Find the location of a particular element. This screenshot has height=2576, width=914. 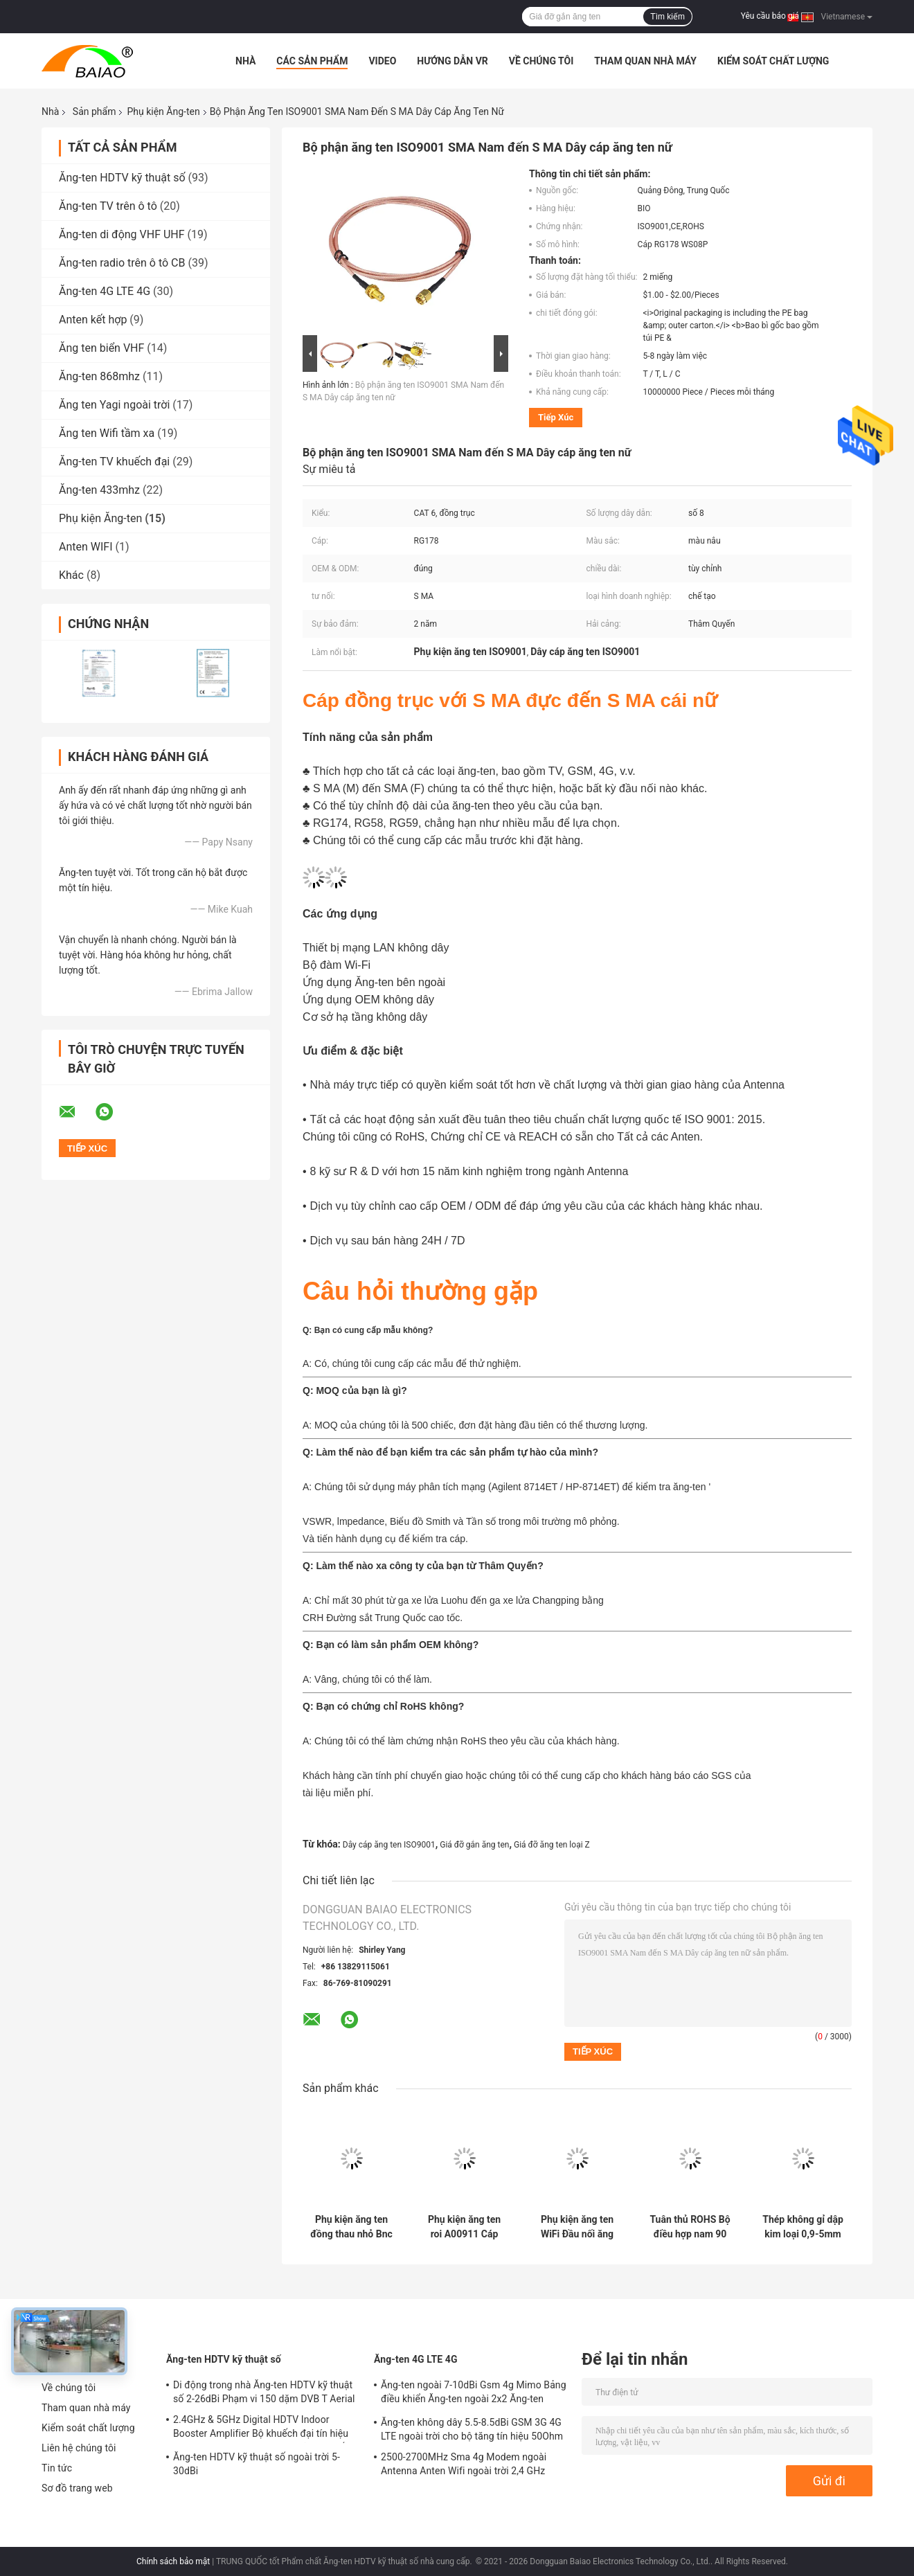

Ăng ten biển VHF is located at coordinates (101, 348).